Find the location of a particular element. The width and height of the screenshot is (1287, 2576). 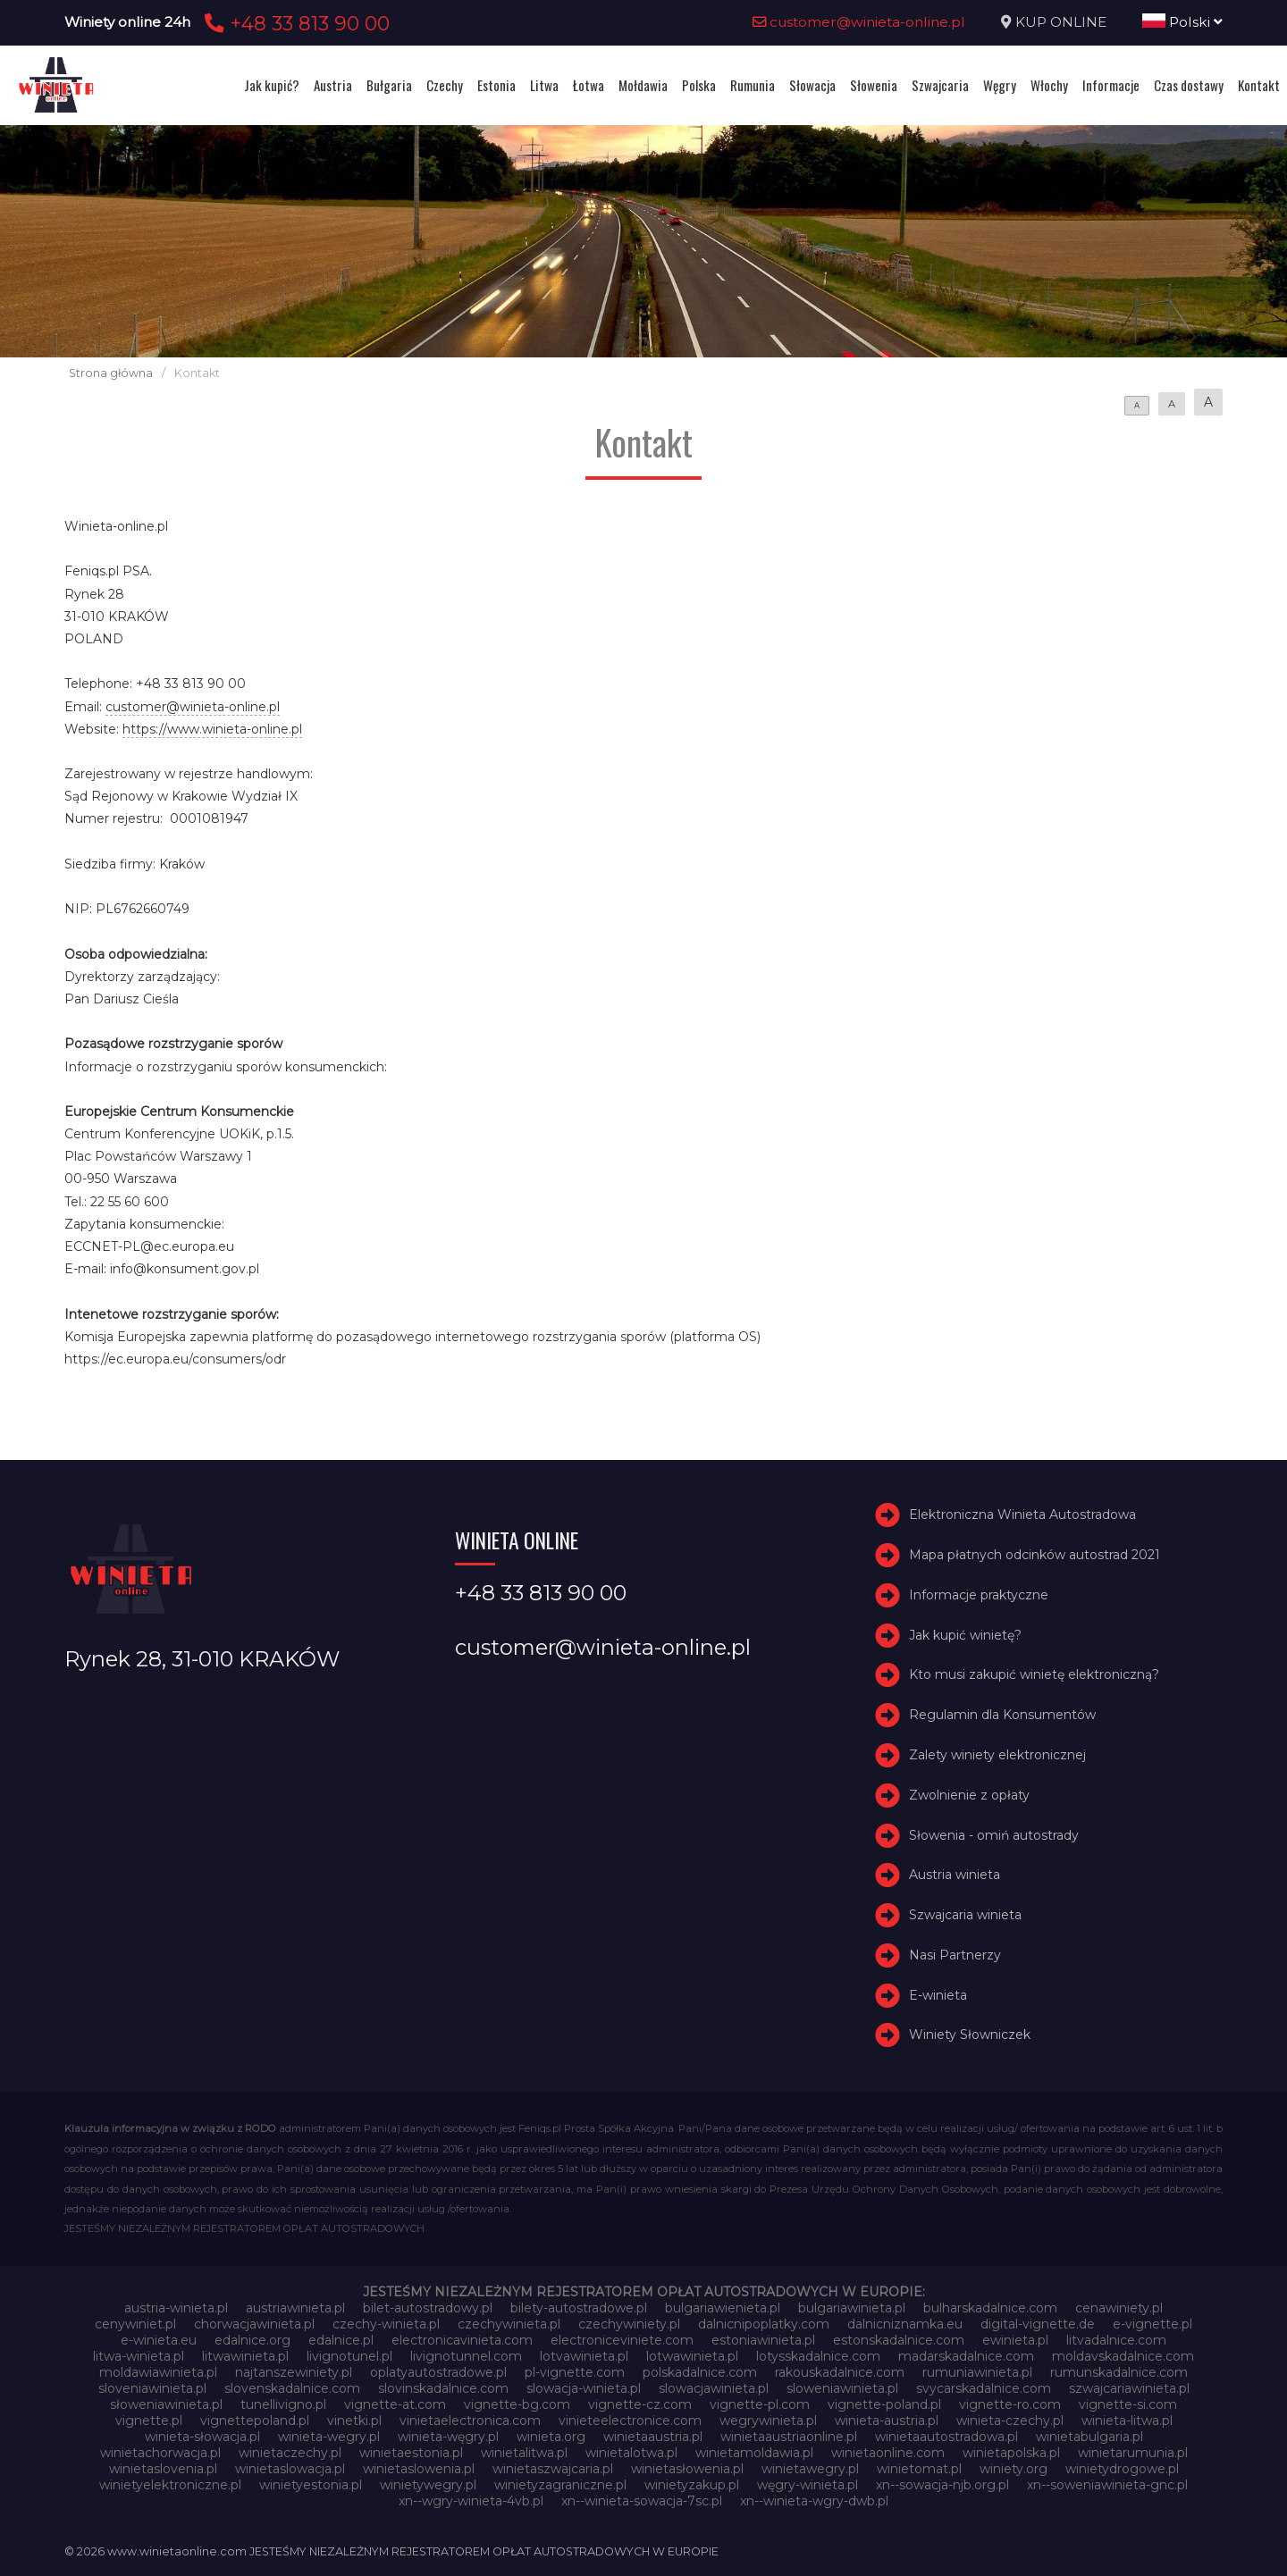

winieta-węgry.pl is located at coordinates (448, 2437).